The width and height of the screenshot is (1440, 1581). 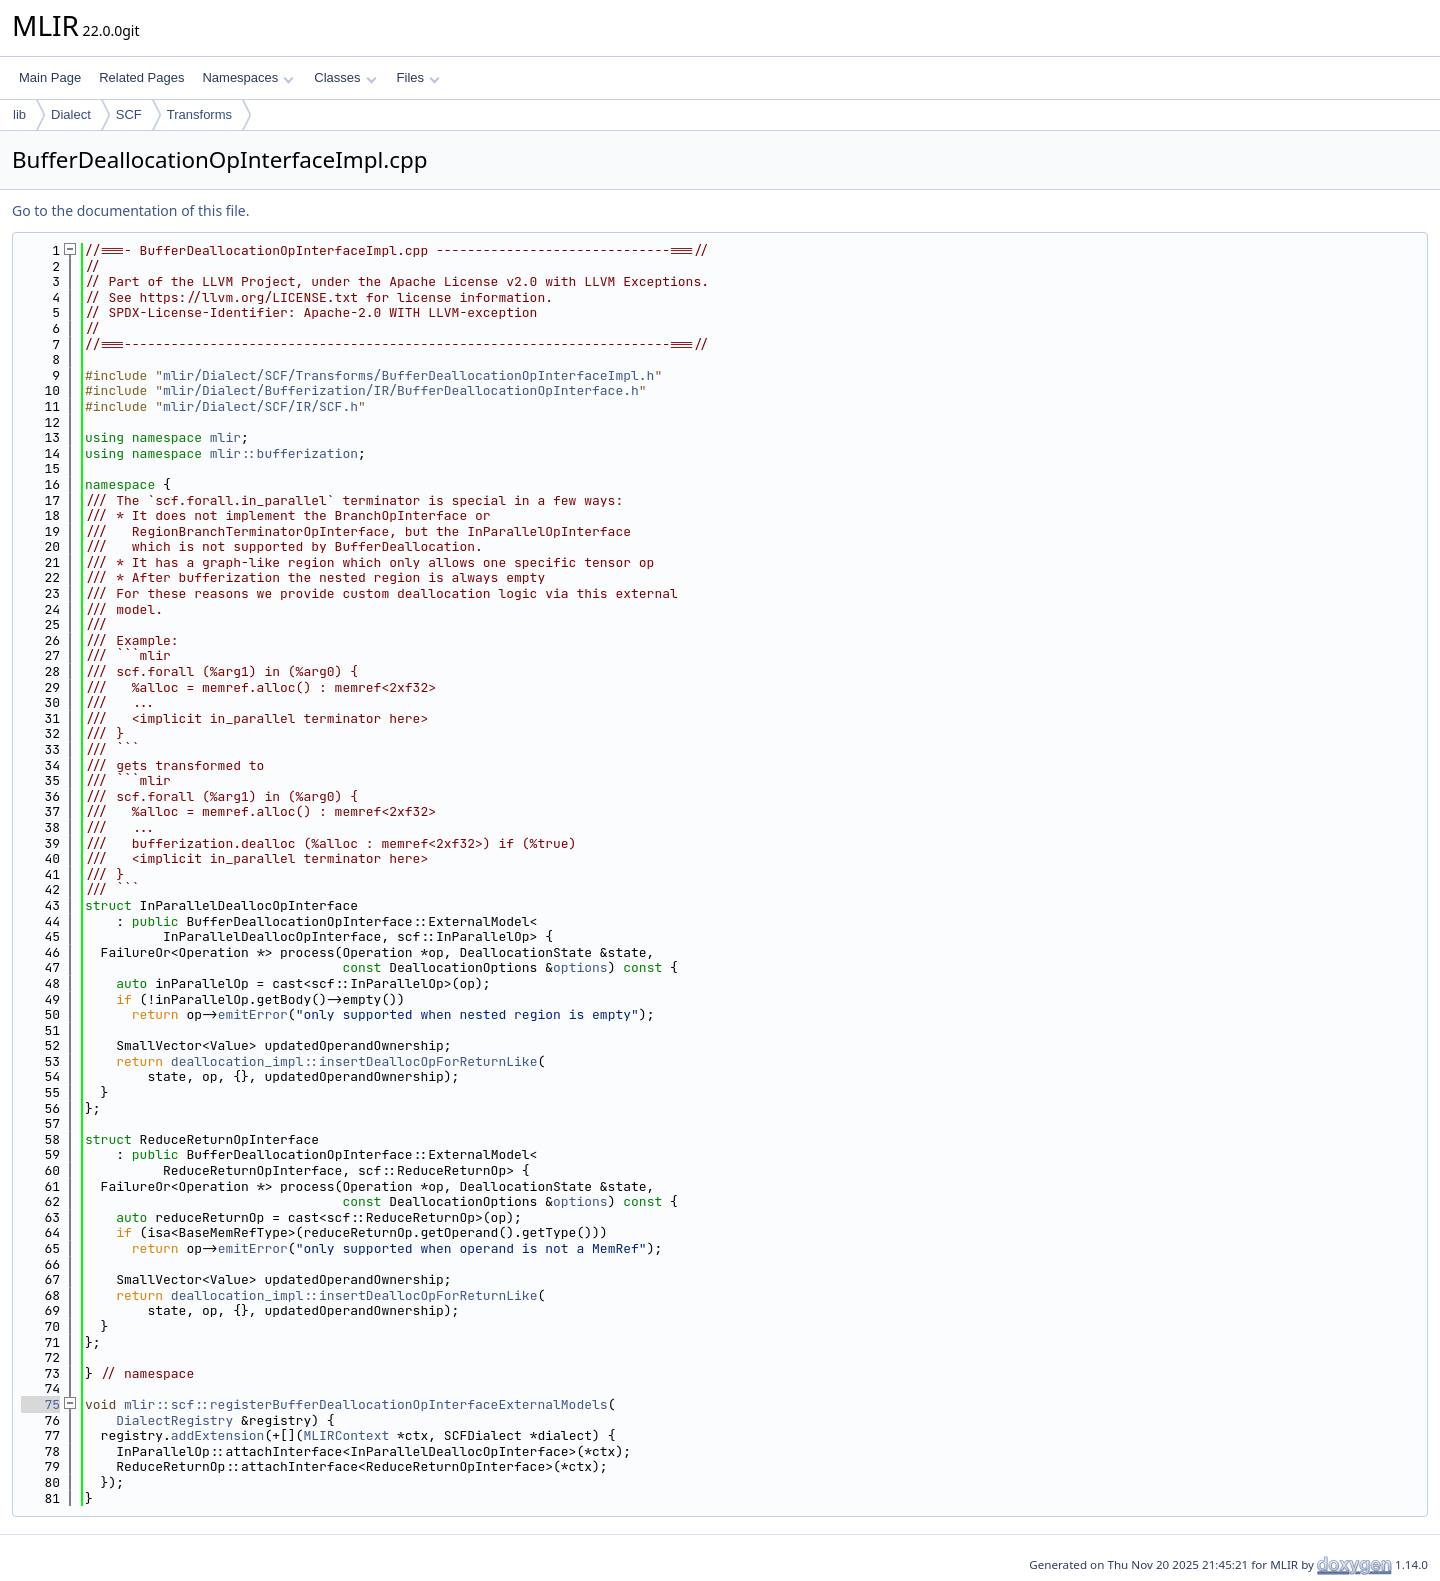 I want to click on Related Pages, so click(x=141, y=77).